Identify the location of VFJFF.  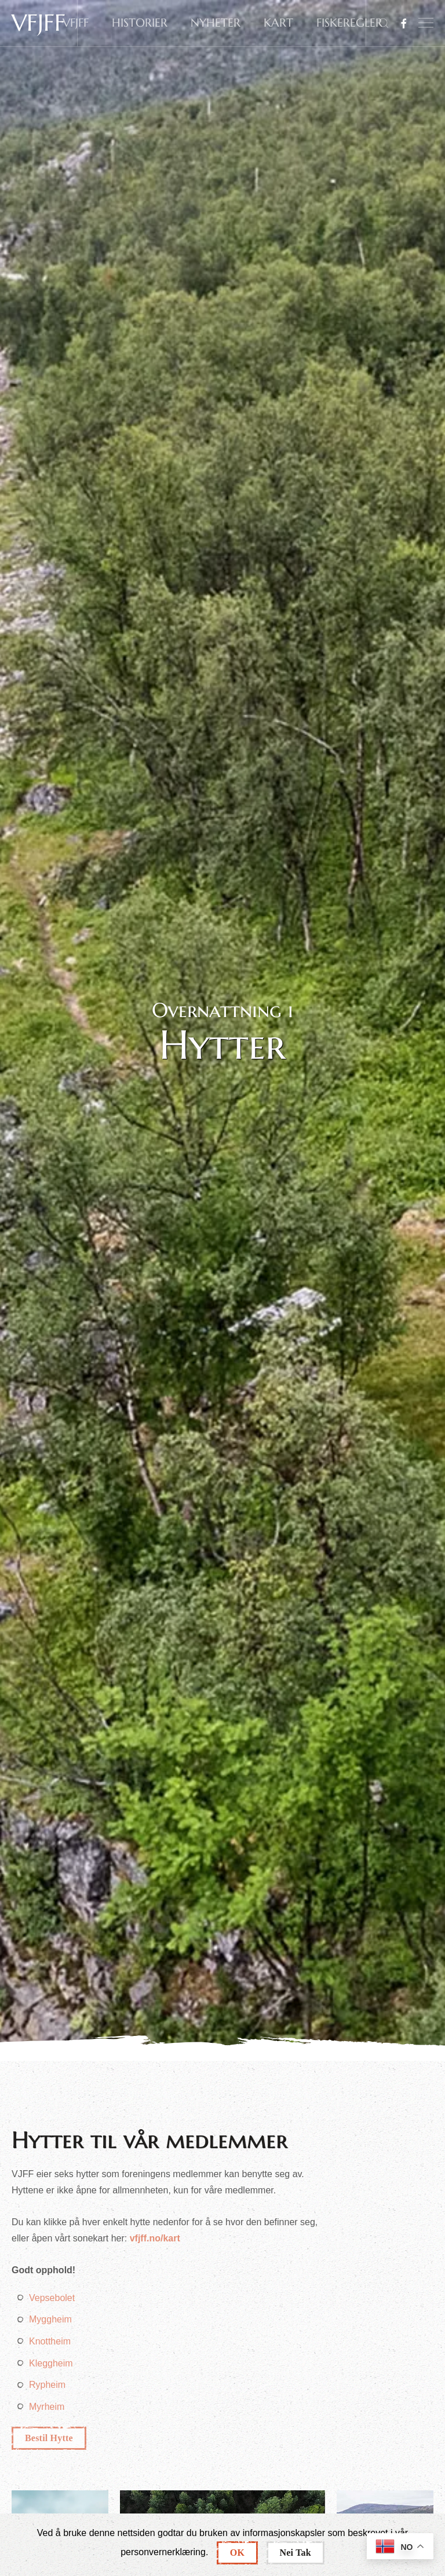
(76, 23).